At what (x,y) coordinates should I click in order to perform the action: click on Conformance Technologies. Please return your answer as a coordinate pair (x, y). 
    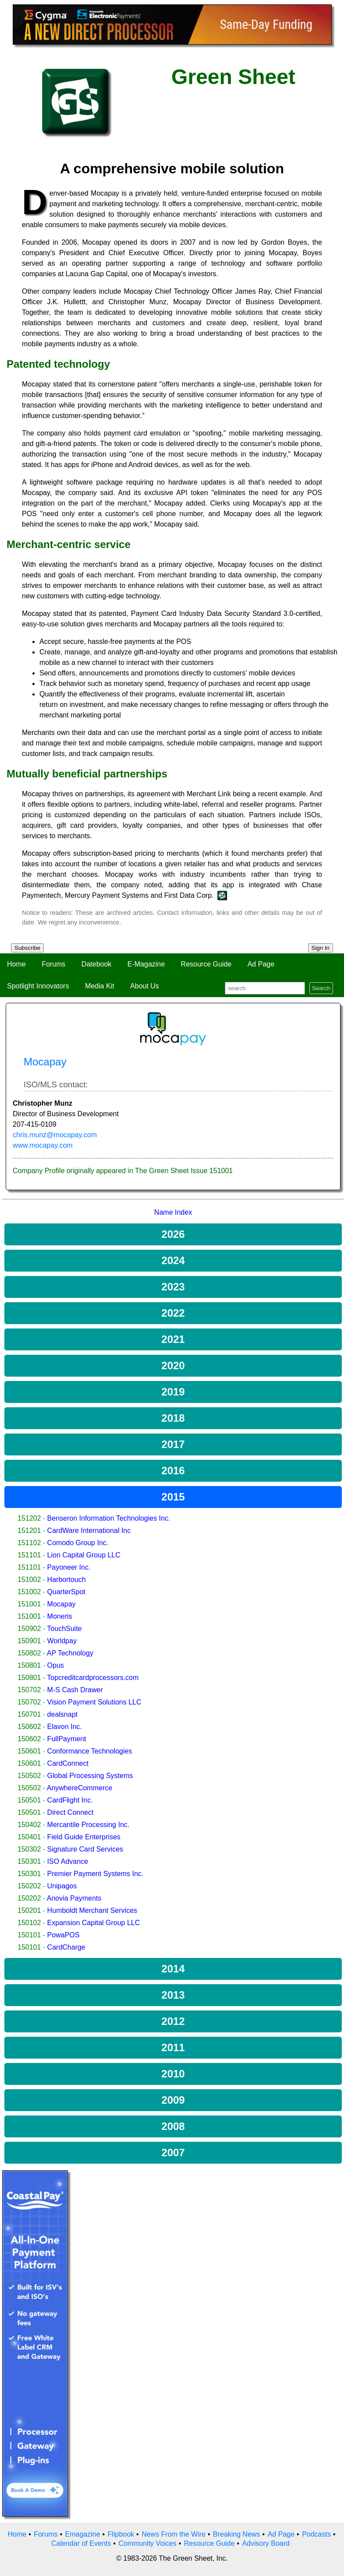
    Looking at the image, I should click on (89, 1751).